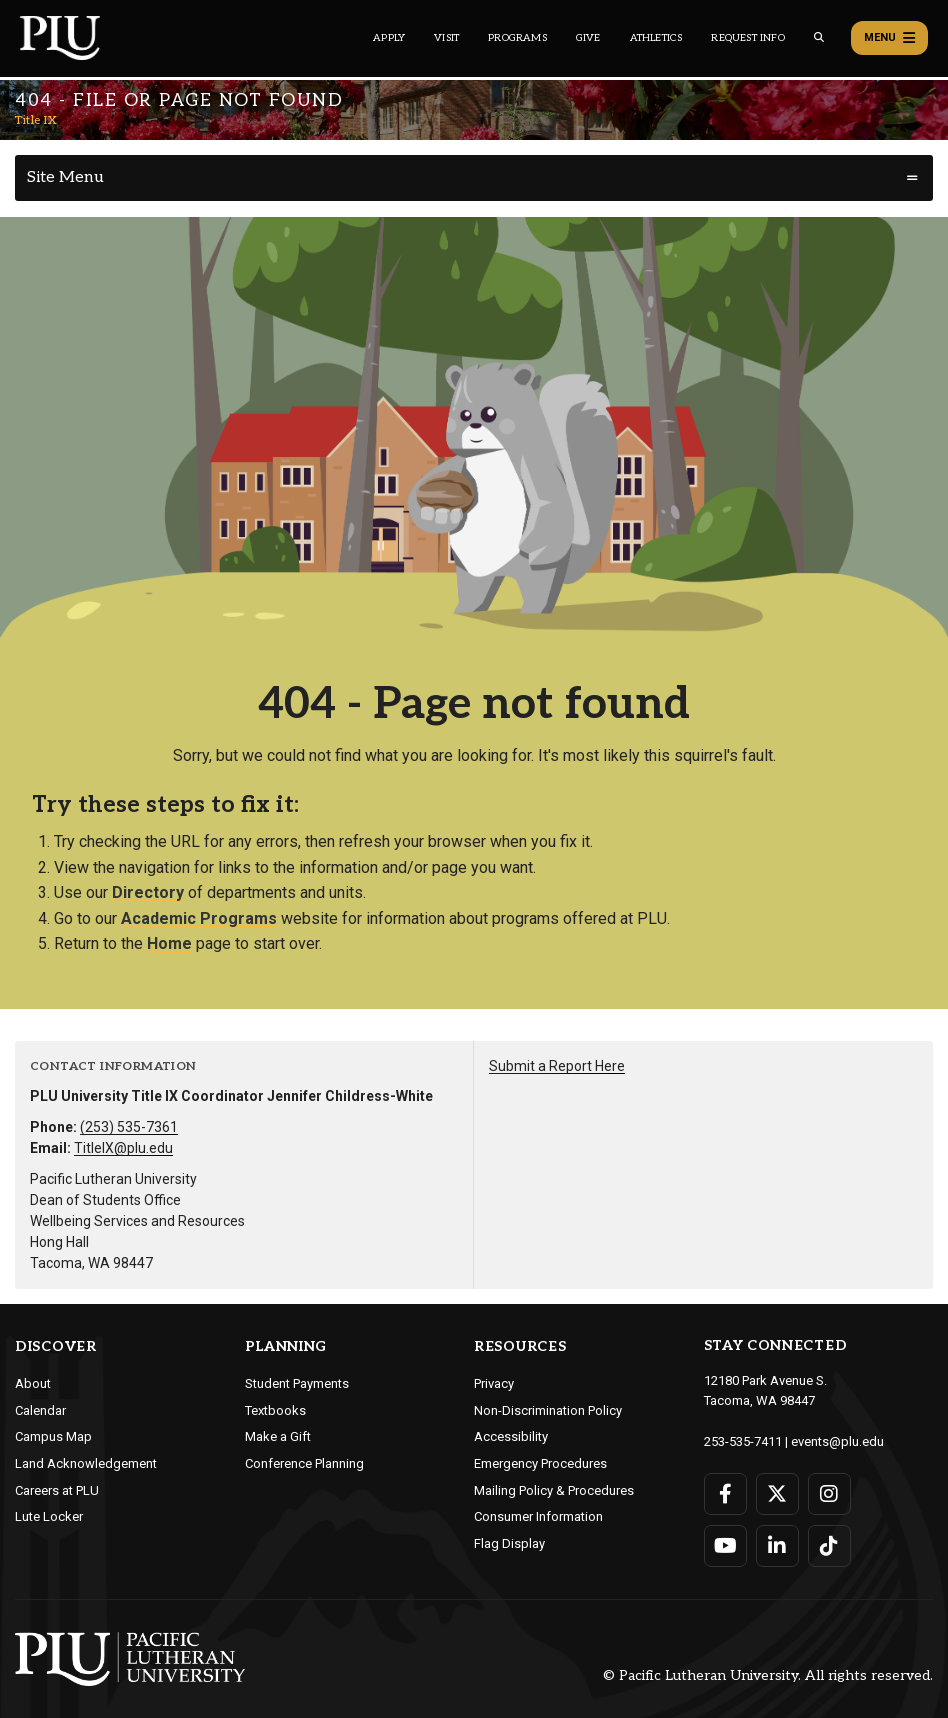 This screenshot has height=1718, width=948. Describe the element at coordinates (725, 1494) in the screenshot. I see `[Connect with PLU on Facebook]` at that location.